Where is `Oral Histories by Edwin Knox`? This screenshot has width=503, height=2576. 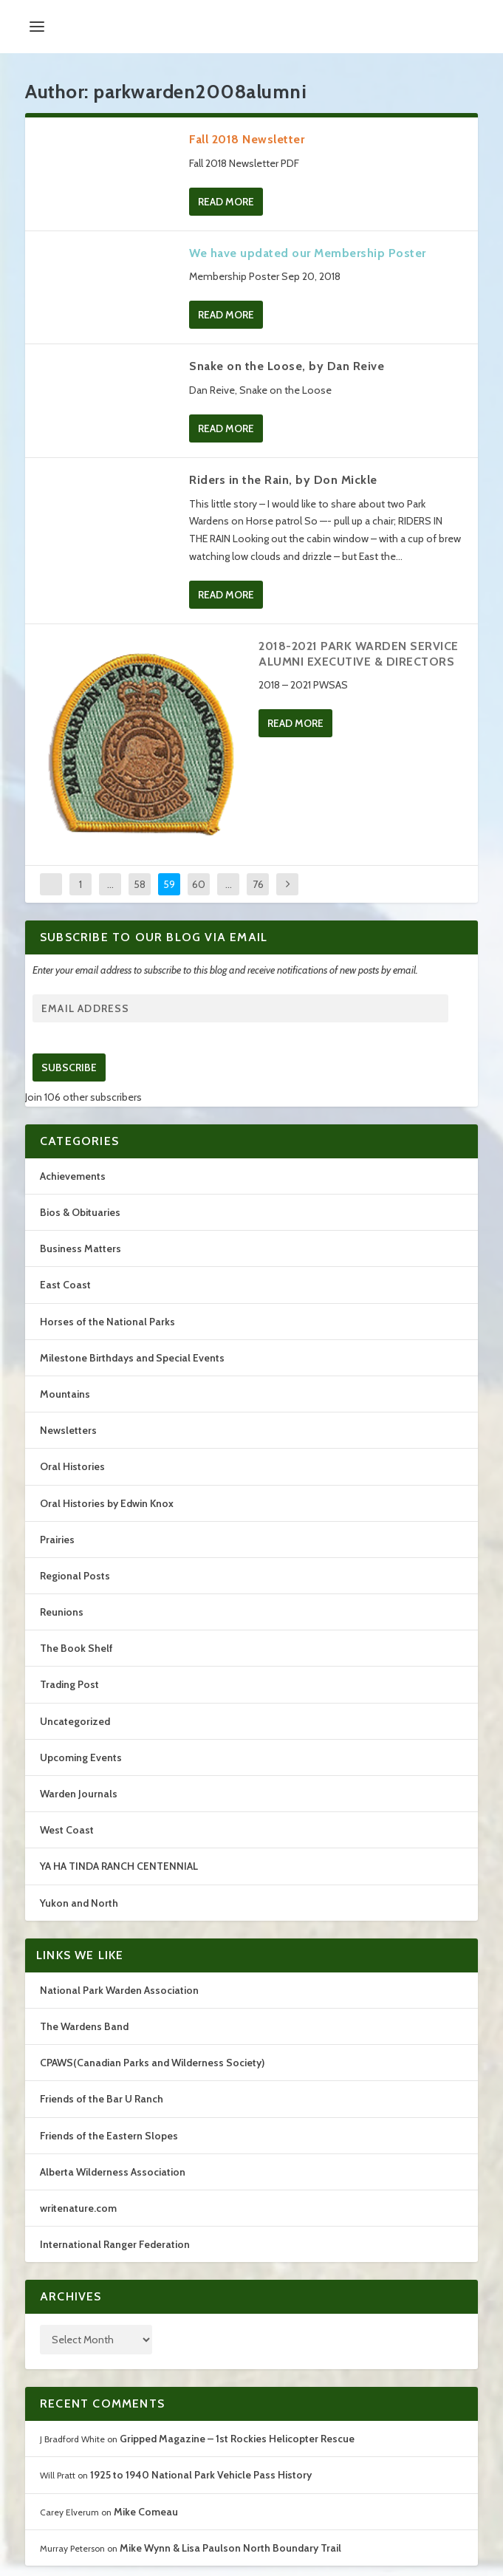
Oral Histories by Edwin Knox is located at coordinates (107, 1503).